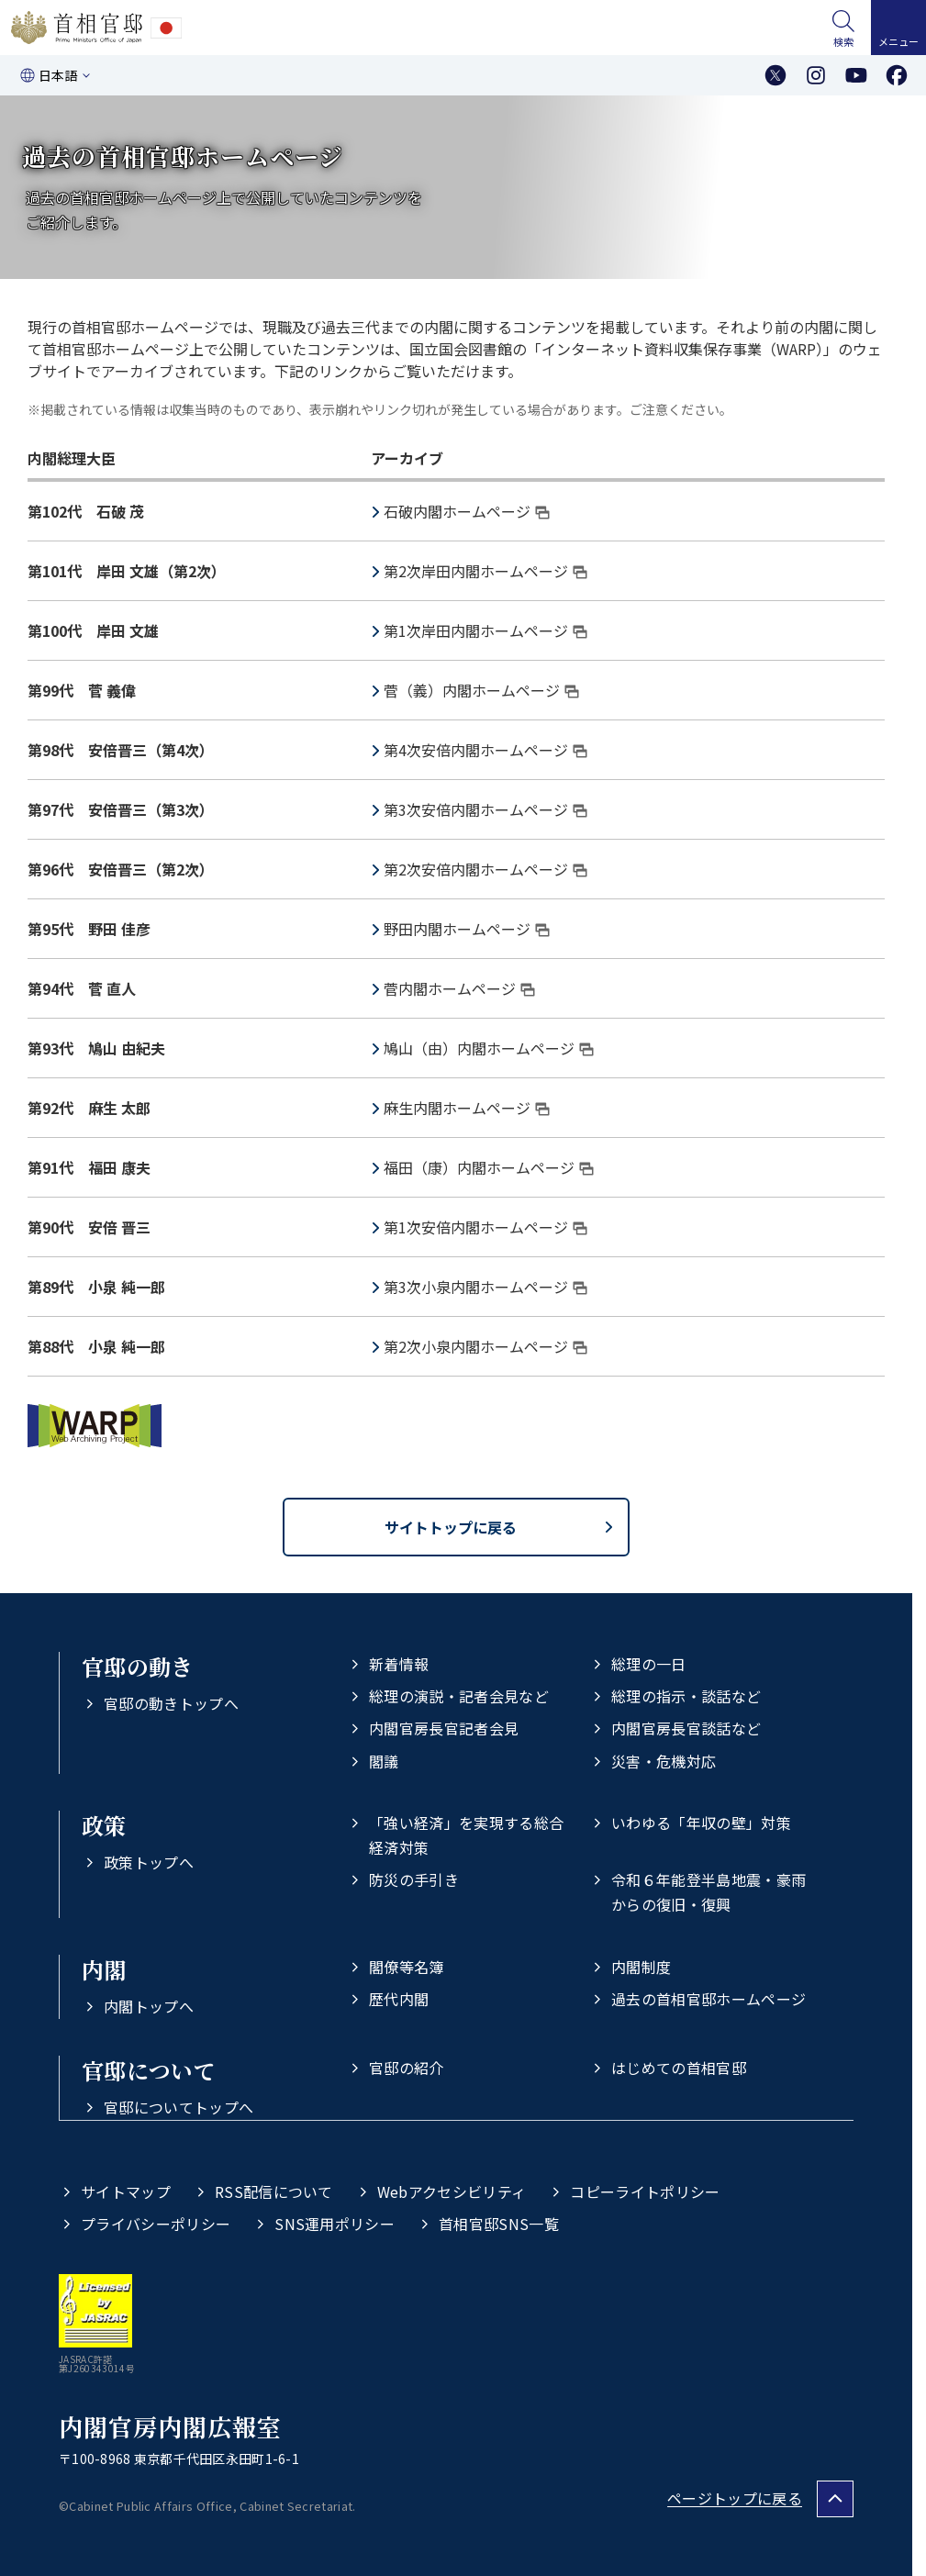 The width and height of the screenshot is (926, 2576). Describe the element at coordinates (686, 1696) in the screenshot. I see `総理の指示・談話など` at that location.